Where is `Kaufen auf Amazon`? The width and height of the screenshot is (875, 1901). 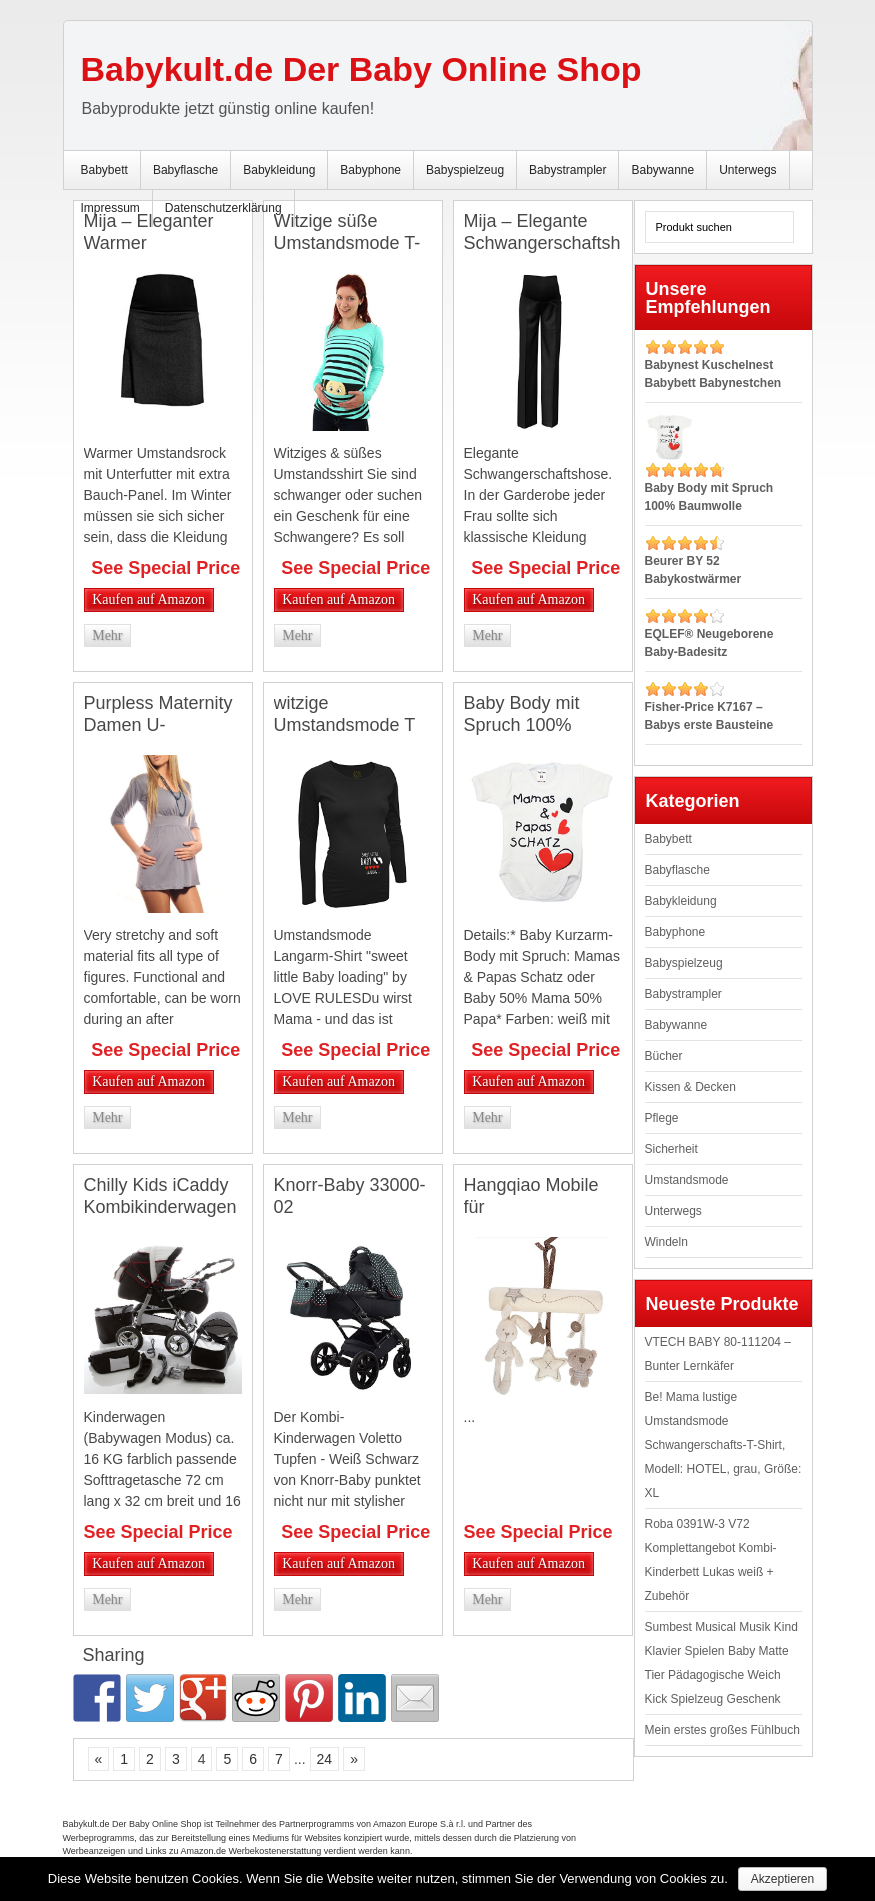 Kaufen auf Amazon is located at coordinates (148, 599).